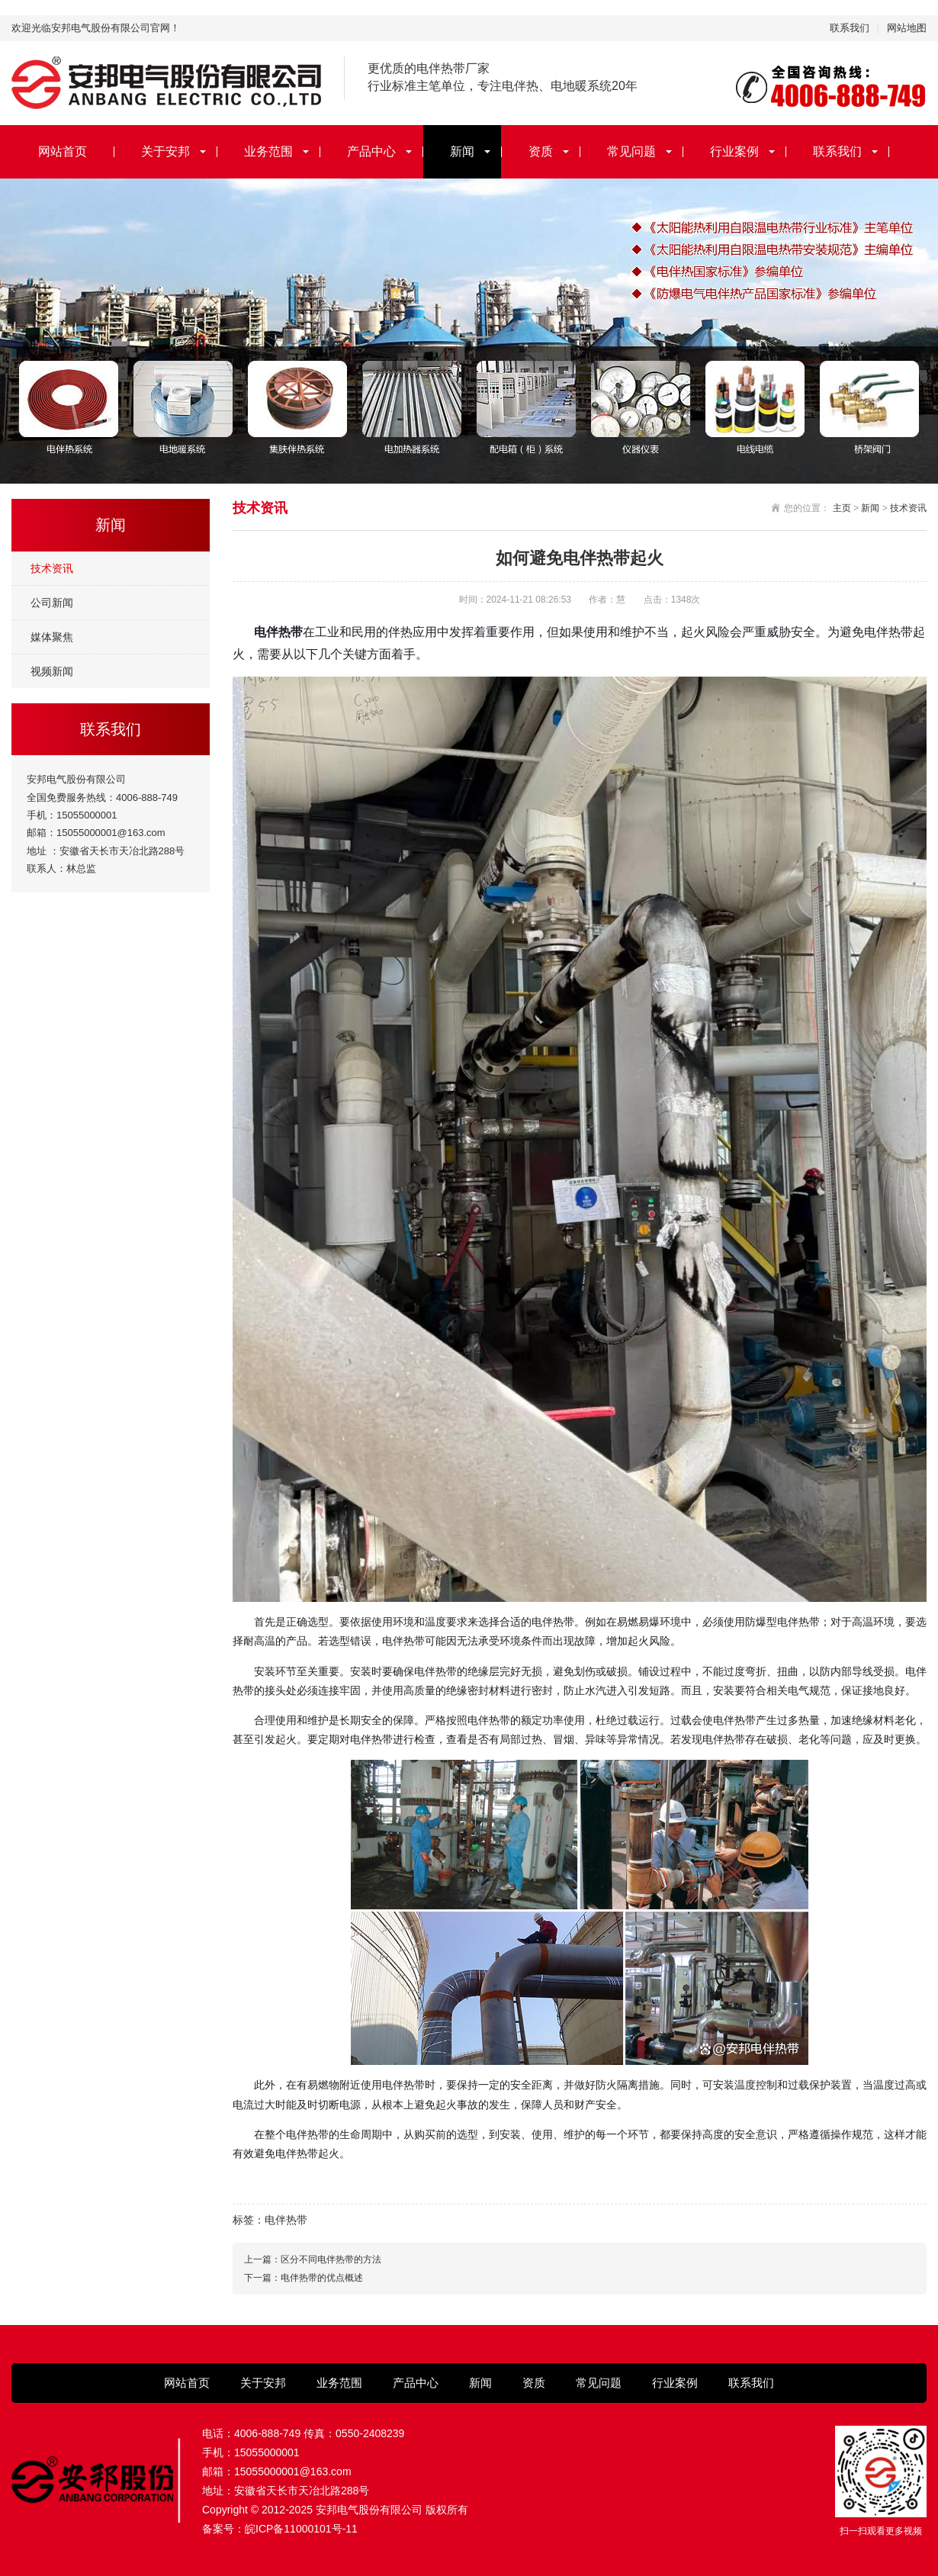 The width and height of the screenshot is (938, 2576). What do you see at coordinates (303, 2277) in the screenshot?
I see `下一篇：电伴热带的优点概述` at bounding box center [303, 2277].